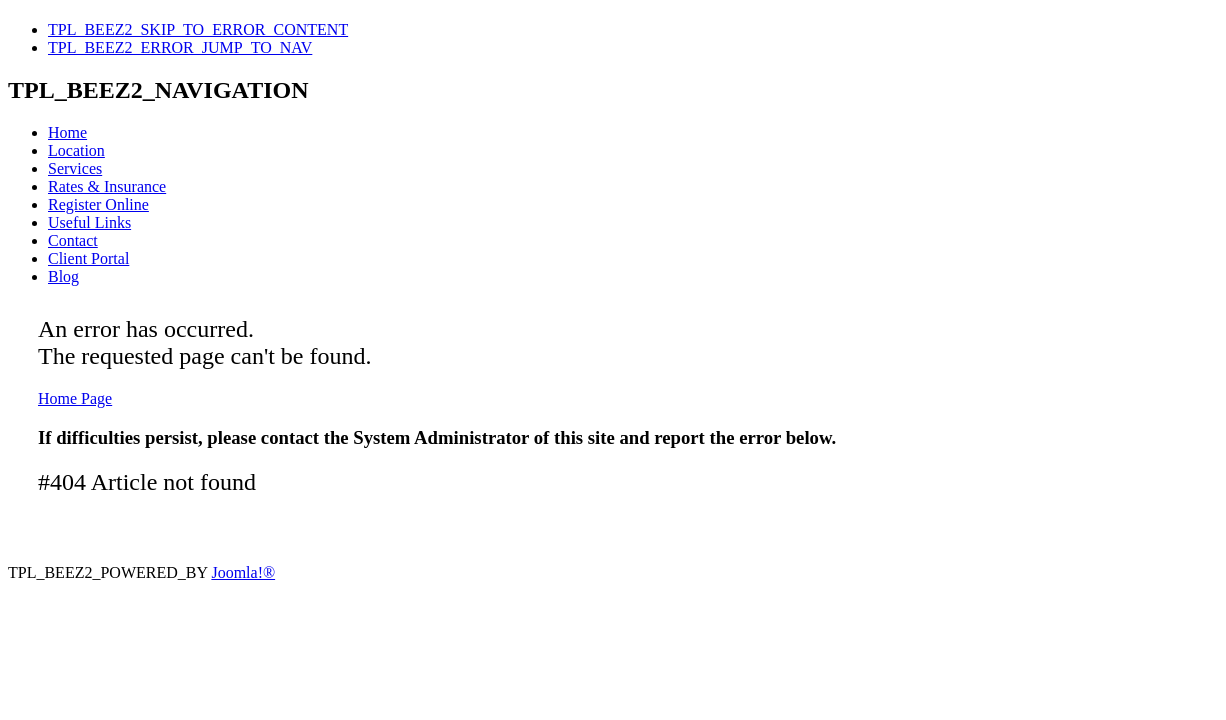 The width and height of the screenshot is (1226, 720). I want to click on Home Page, so click(75, 398).